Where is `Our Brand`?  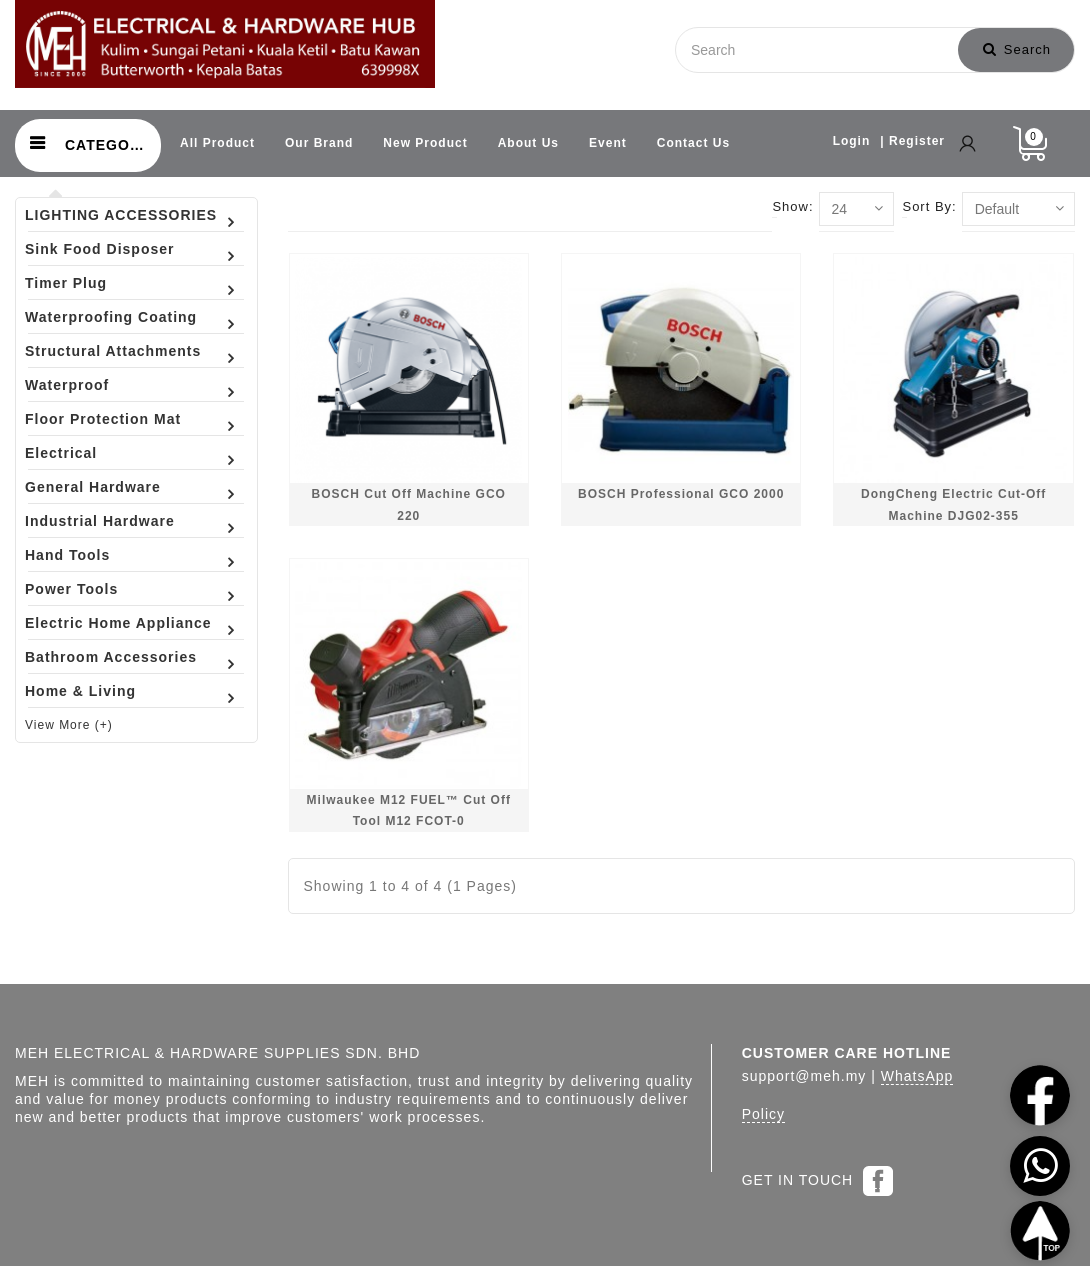 Our Brand is located at coordinates (319, 143).